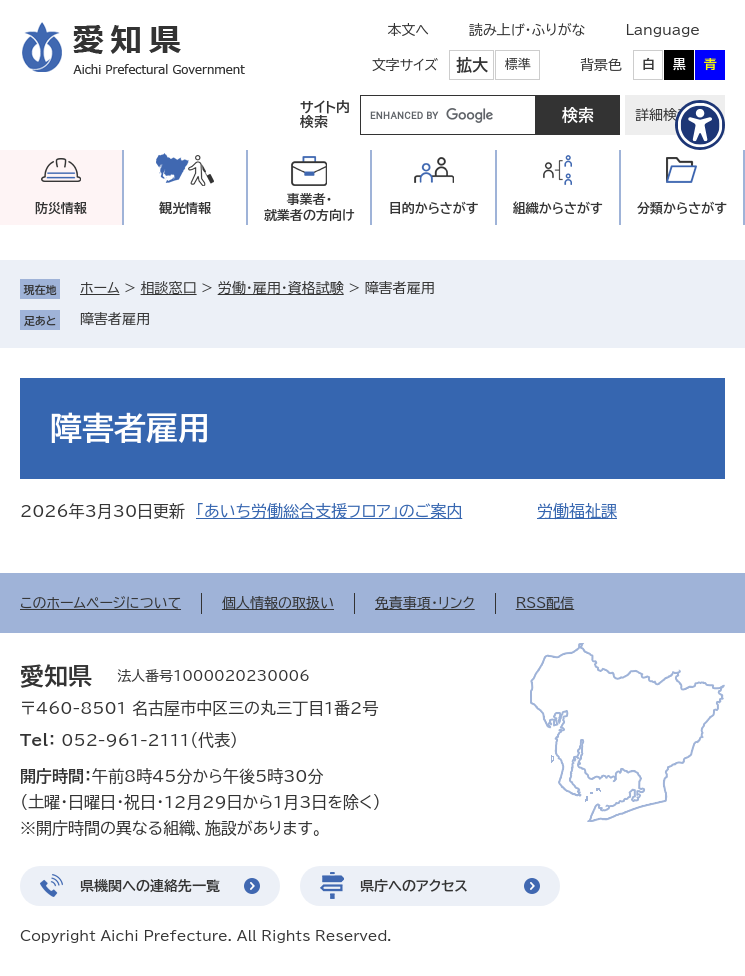 Image resolution: width=745 pixels, height=976 pixels. What do you see at coordinates (558, 208) in the screenshot?
I see `組織` at bounding box center [558, 208].